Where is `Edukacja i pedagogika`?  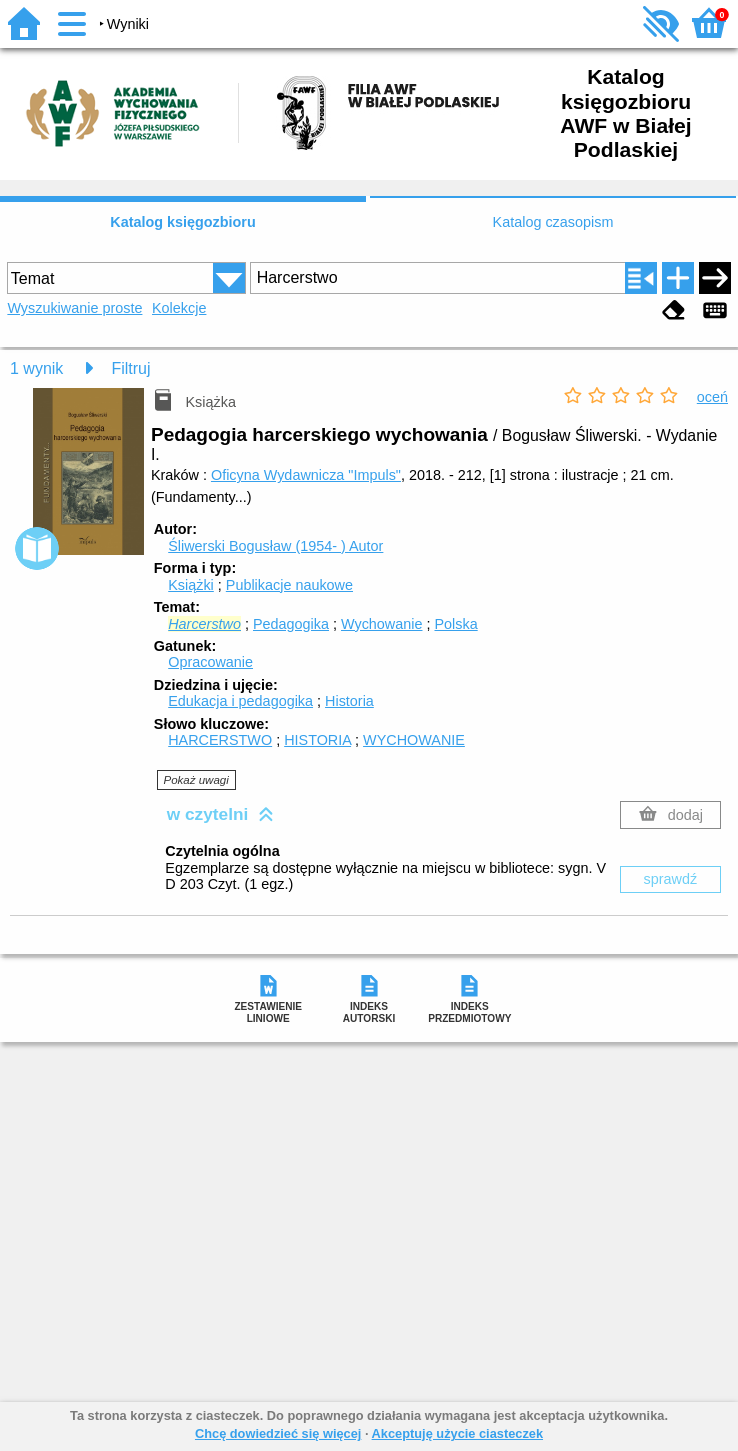 Edukacja i pedagogika is located at coordinates (240, 701).